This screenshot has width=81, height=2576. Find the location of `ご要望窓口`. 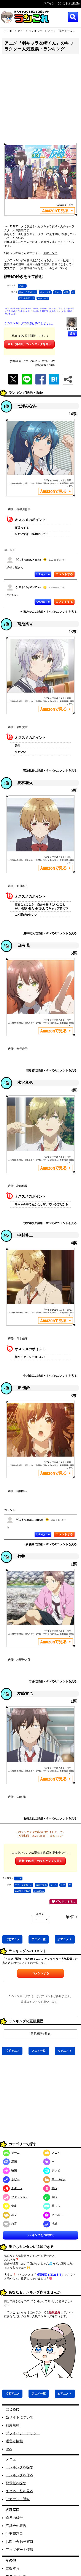

ご要望窓口 is located at coordinates (14, 2534).